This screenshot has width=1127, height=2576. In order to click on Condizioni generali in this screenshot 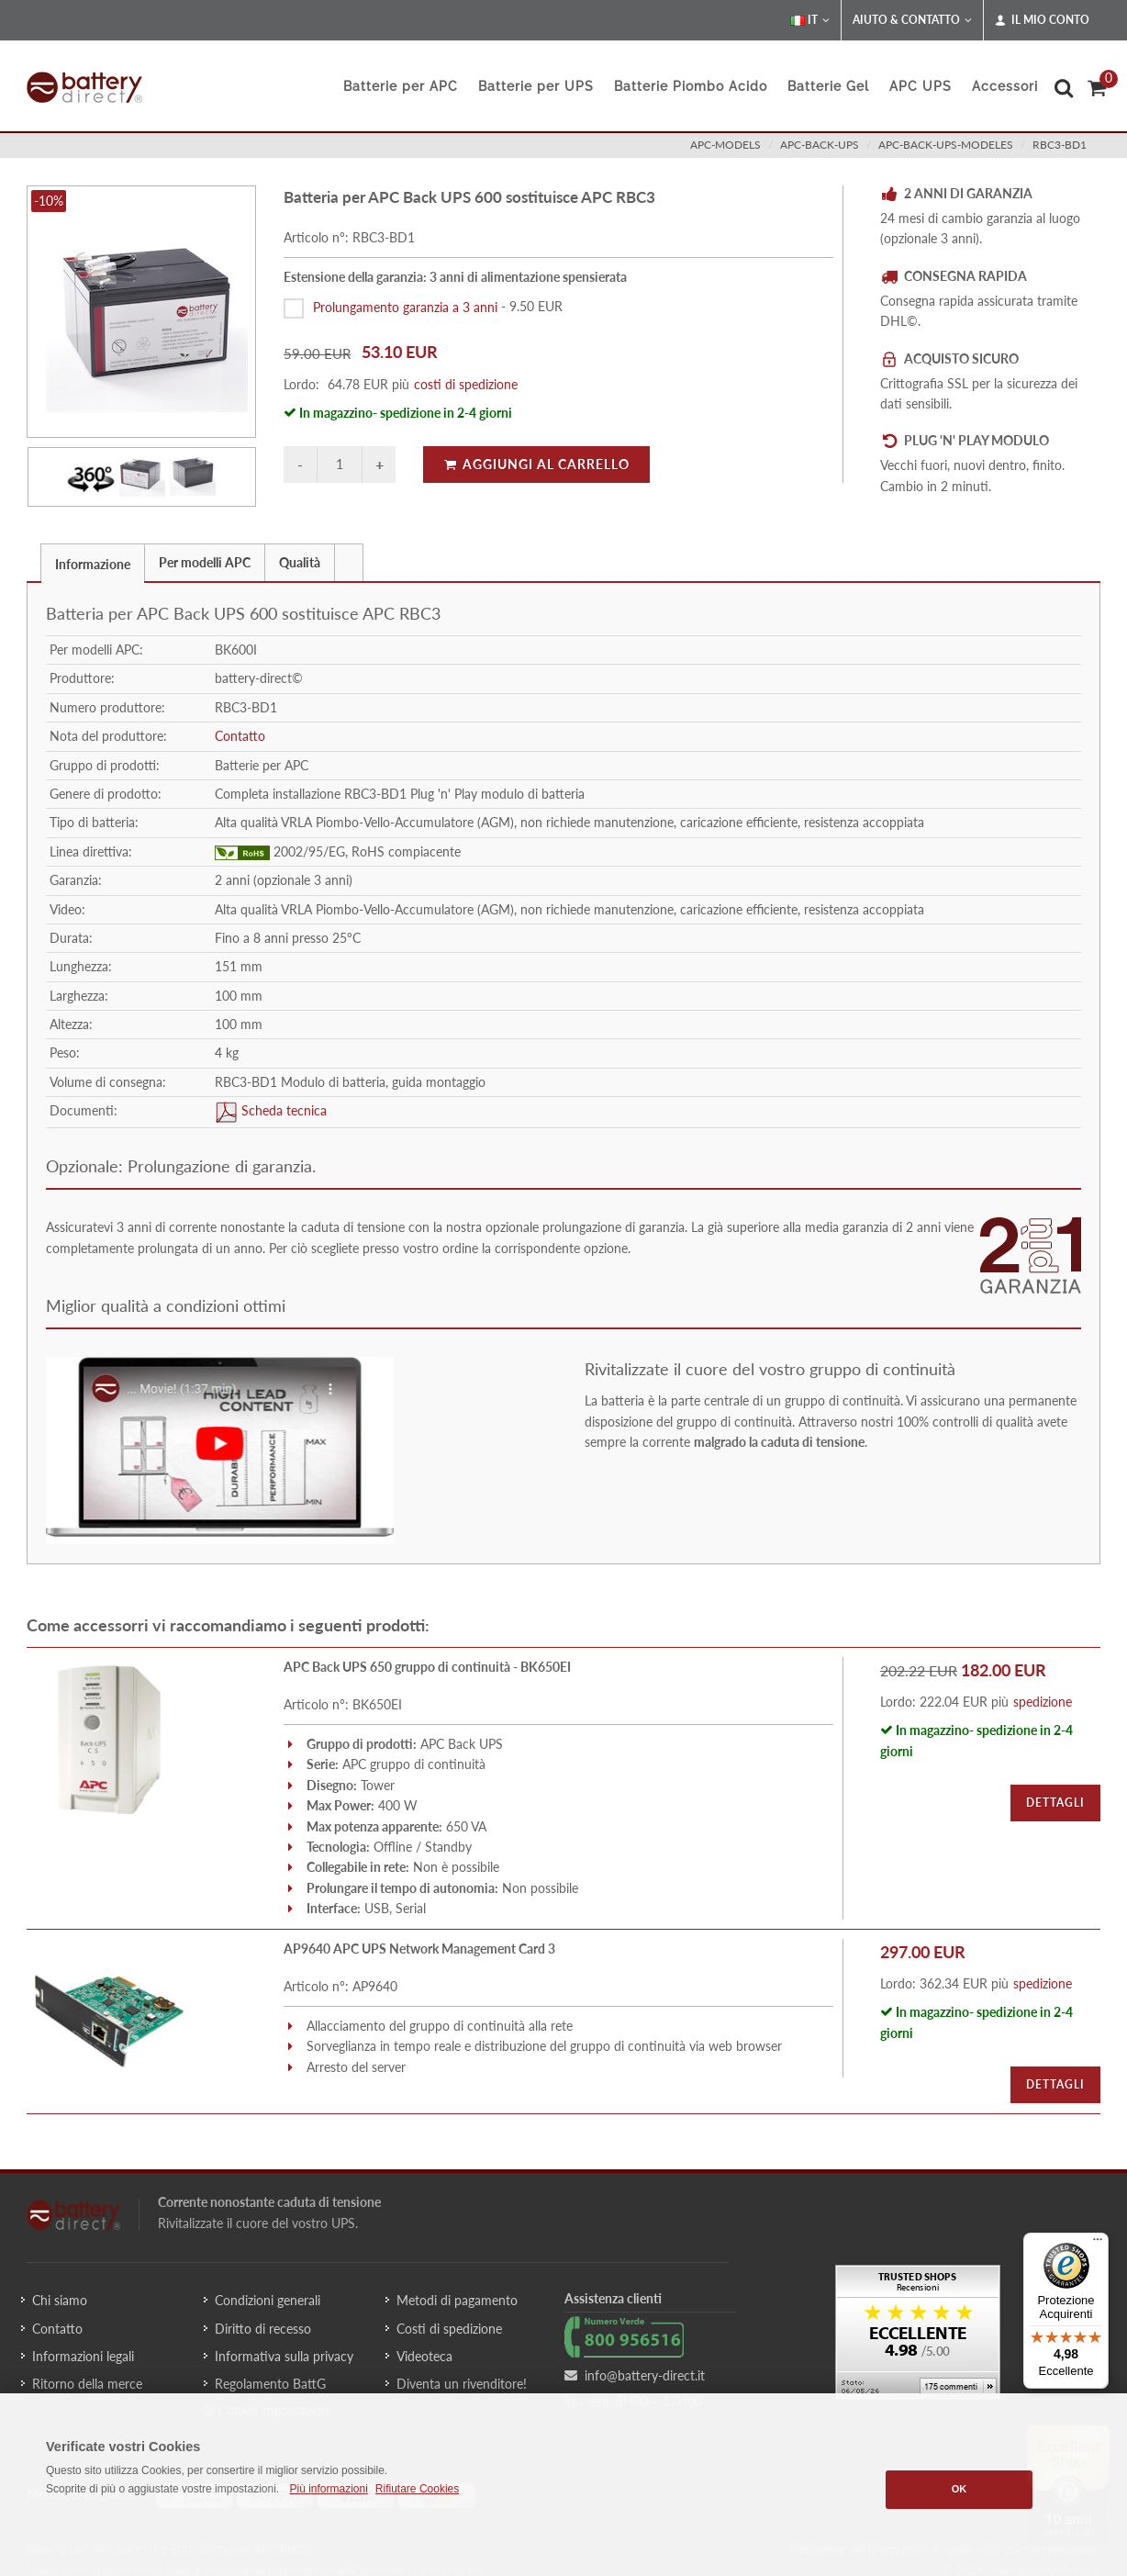, I will do `click(267, 2300)`.